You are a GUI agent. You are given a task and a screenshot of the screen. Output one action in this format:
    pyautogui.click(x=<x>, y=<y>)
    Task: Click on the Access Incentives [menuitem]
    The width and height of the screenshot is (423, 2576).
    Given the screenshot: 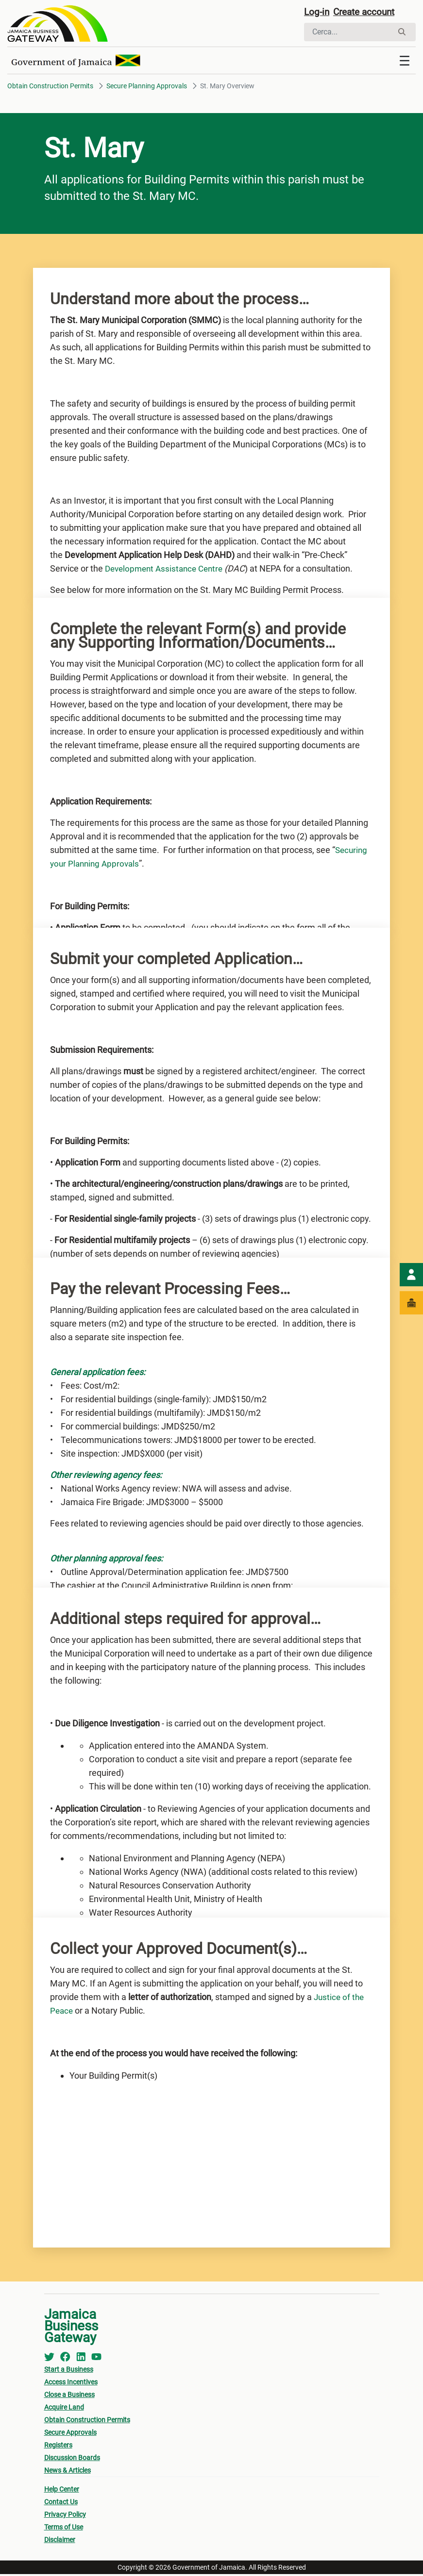 What is the action you would take?
    pyautogui.click(x=71, y=2384)
    